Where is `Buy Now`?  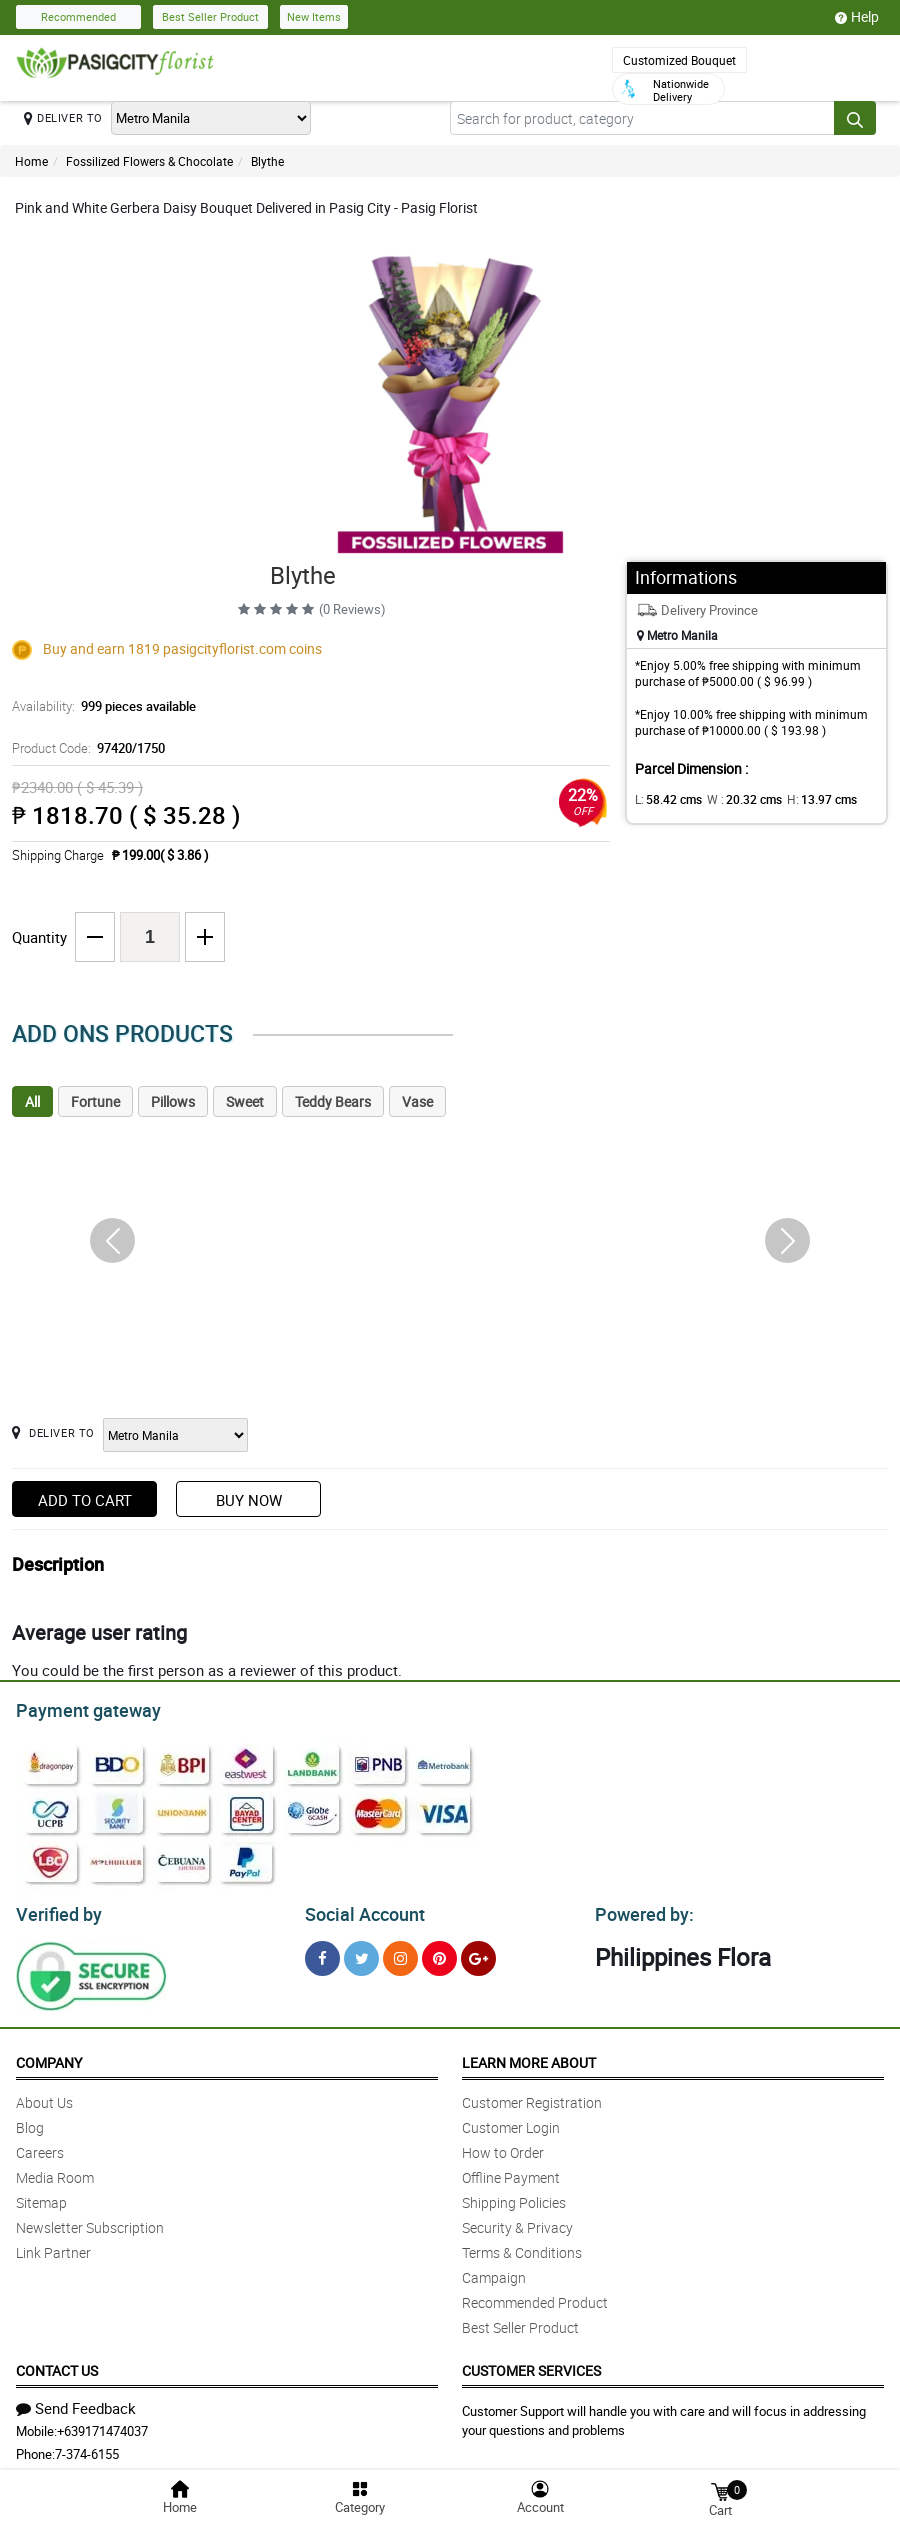 Buy Now is located at coordinates (249, 1500).